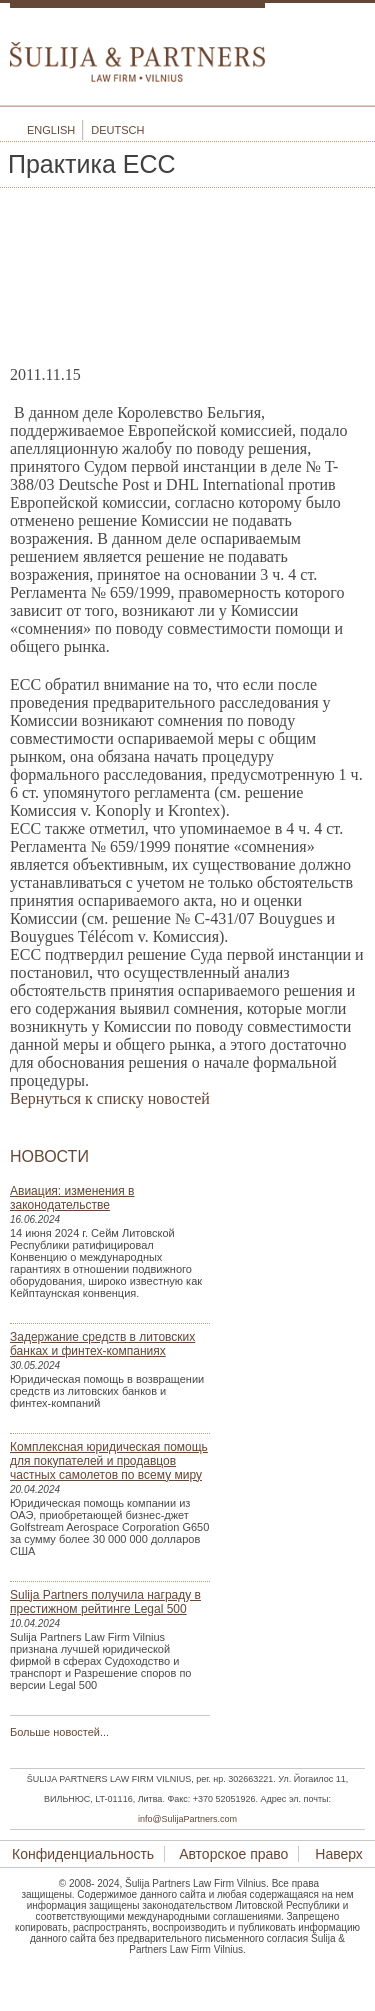  What do you see at coordinates (109, 1461) in the screenshot?
I see `Комплексная юридическая помощь для покупателей и продавцов частных самолетов по всему миру` at bounding box center [109, 1461].